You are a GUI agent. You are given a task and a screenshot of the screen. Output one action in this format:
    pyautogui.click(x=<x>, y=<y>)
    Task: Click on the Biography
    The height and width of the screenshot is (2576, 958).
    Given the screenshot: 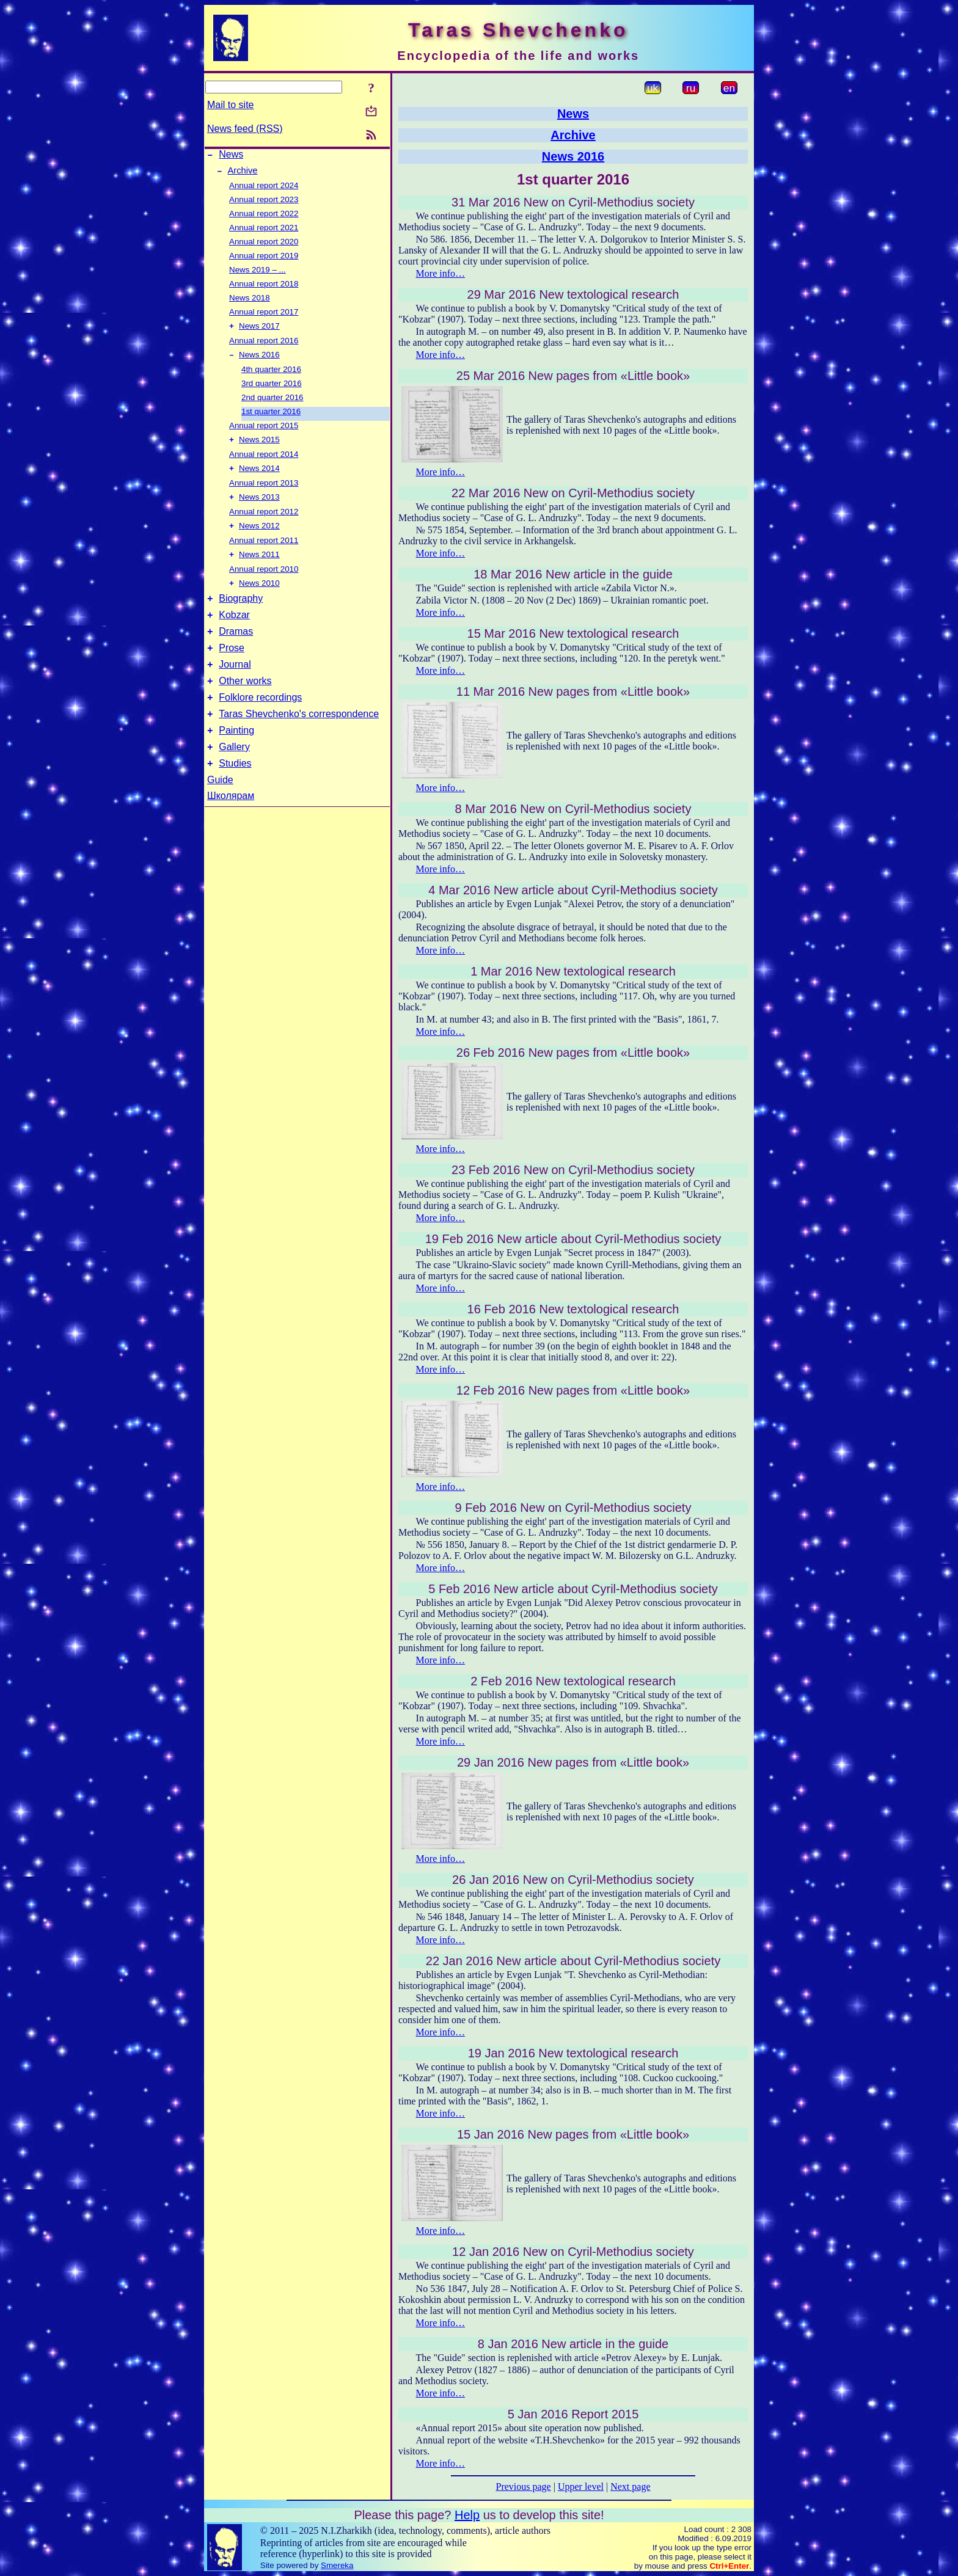 What is the action you would take?
    pyautogui.click(x=241, y=613)
    